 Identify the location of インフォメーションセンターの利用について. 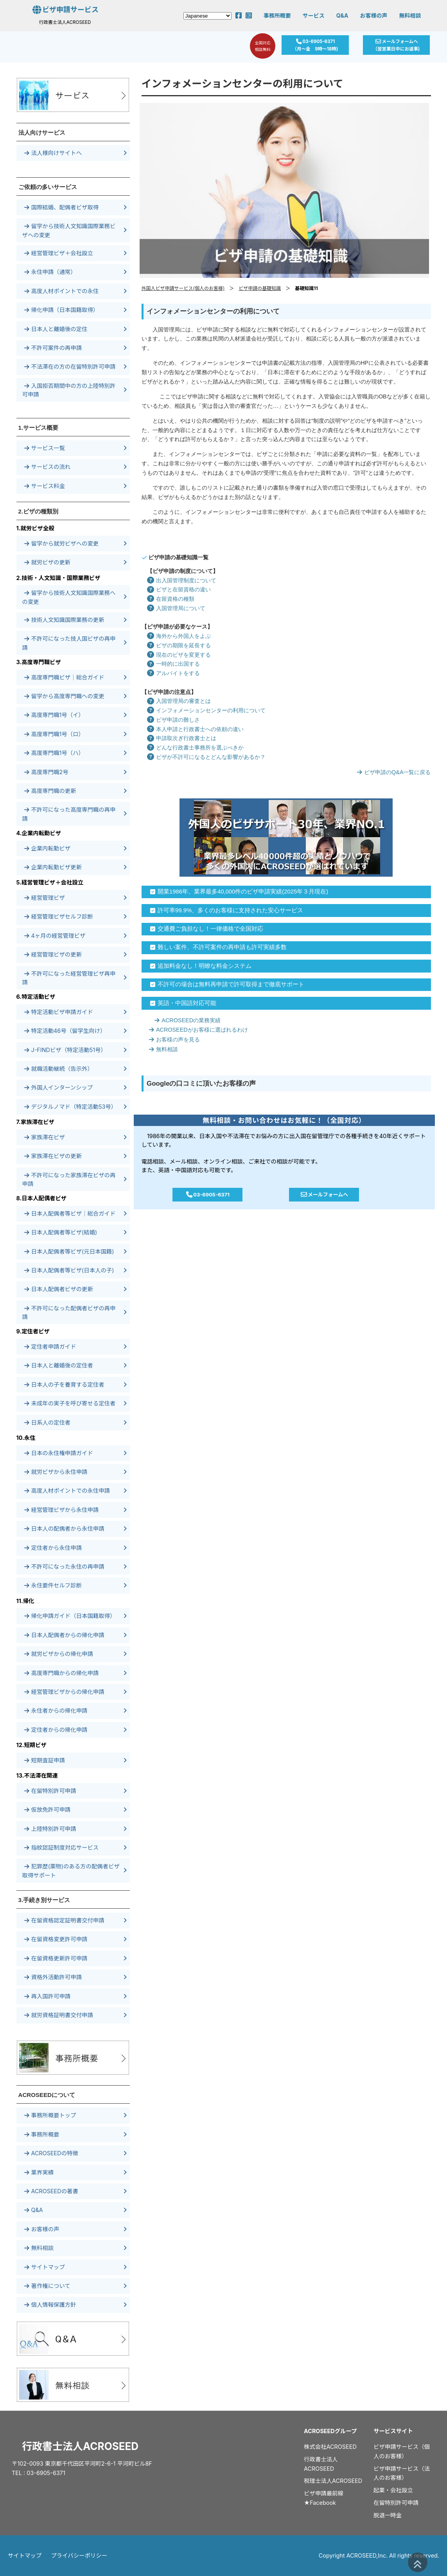
(204, 710).